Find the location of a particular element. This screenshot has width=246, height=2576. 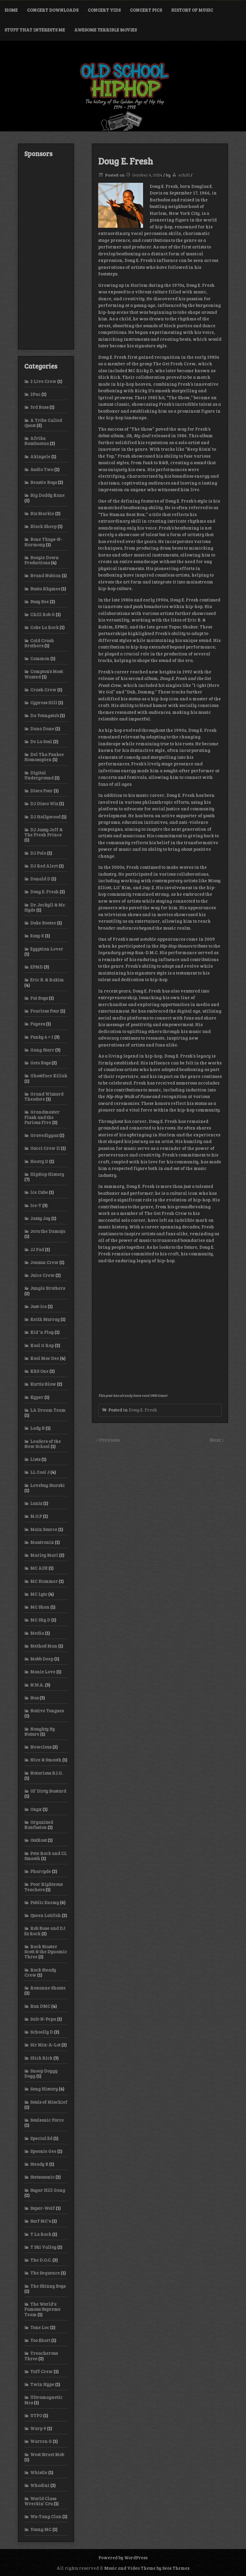

3rd Bass is located at coordinates (39, 407).